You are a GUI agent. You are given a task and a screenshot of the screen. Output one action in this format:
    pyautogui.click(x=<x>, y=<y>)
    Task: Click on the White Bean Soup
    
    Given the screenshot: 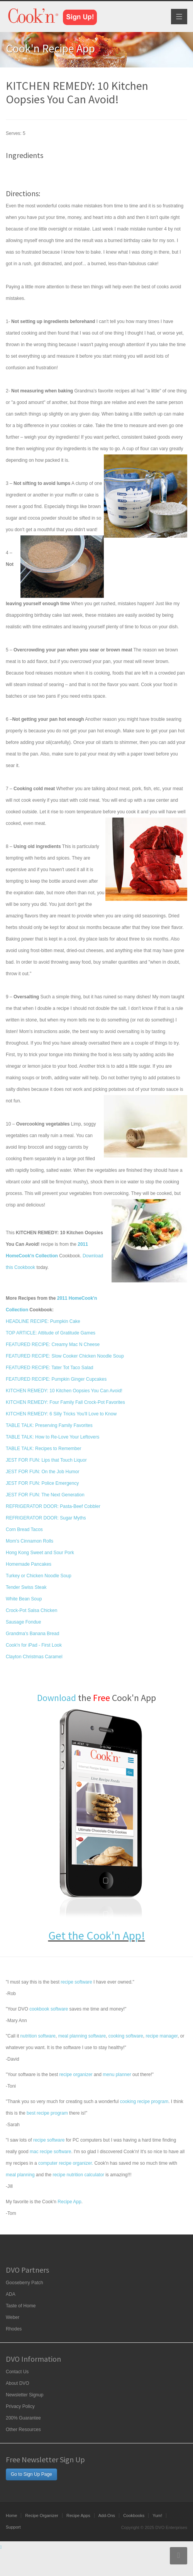 What is the action you would take?
    pyautogui.click(x=24, y=1599)
    